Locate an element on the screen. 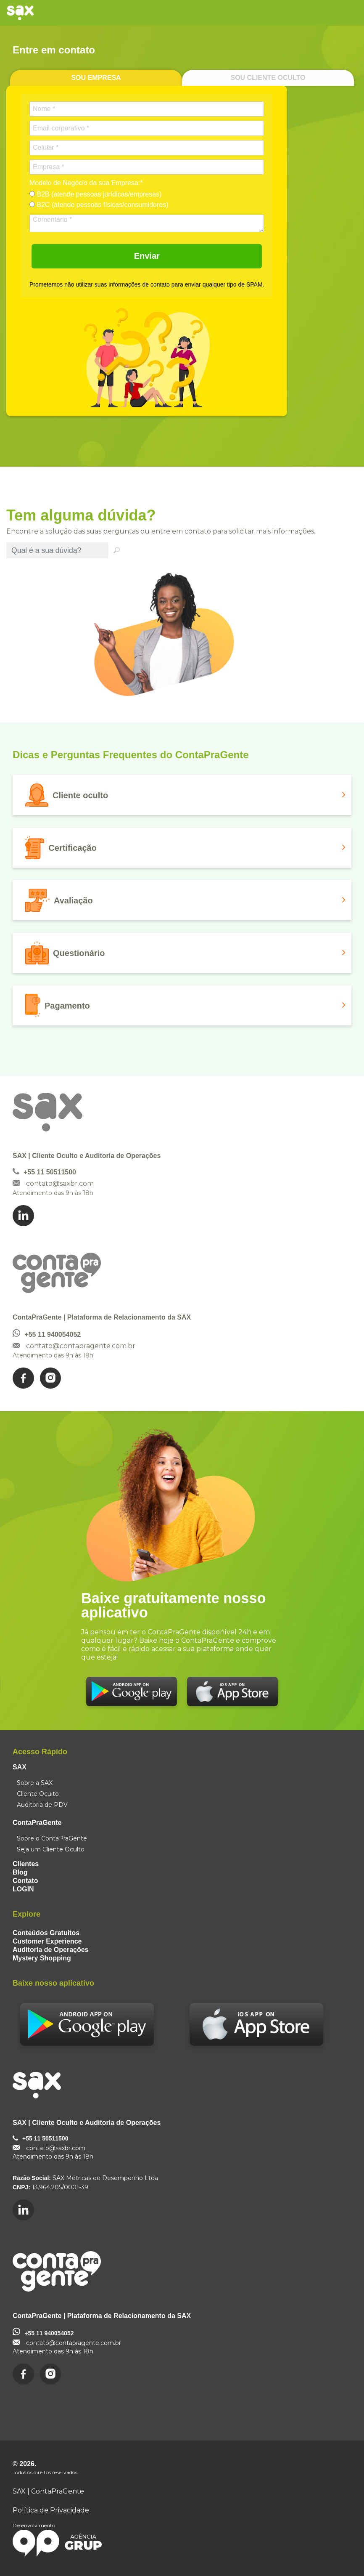  Clientes is located at coordinates (26, 1863).